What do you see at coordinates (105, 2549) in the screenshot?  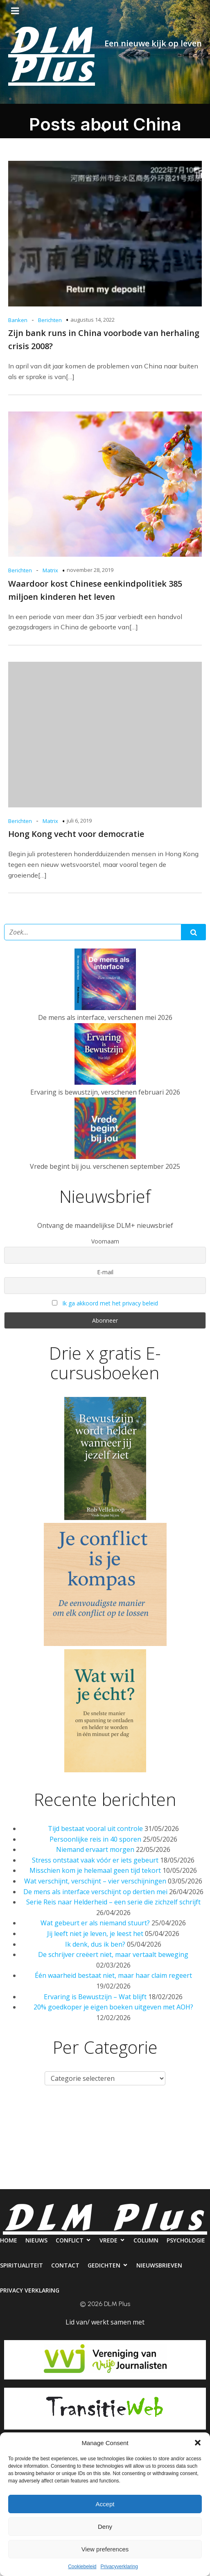 I see `View preferences` at bounding box center [105, 2549].